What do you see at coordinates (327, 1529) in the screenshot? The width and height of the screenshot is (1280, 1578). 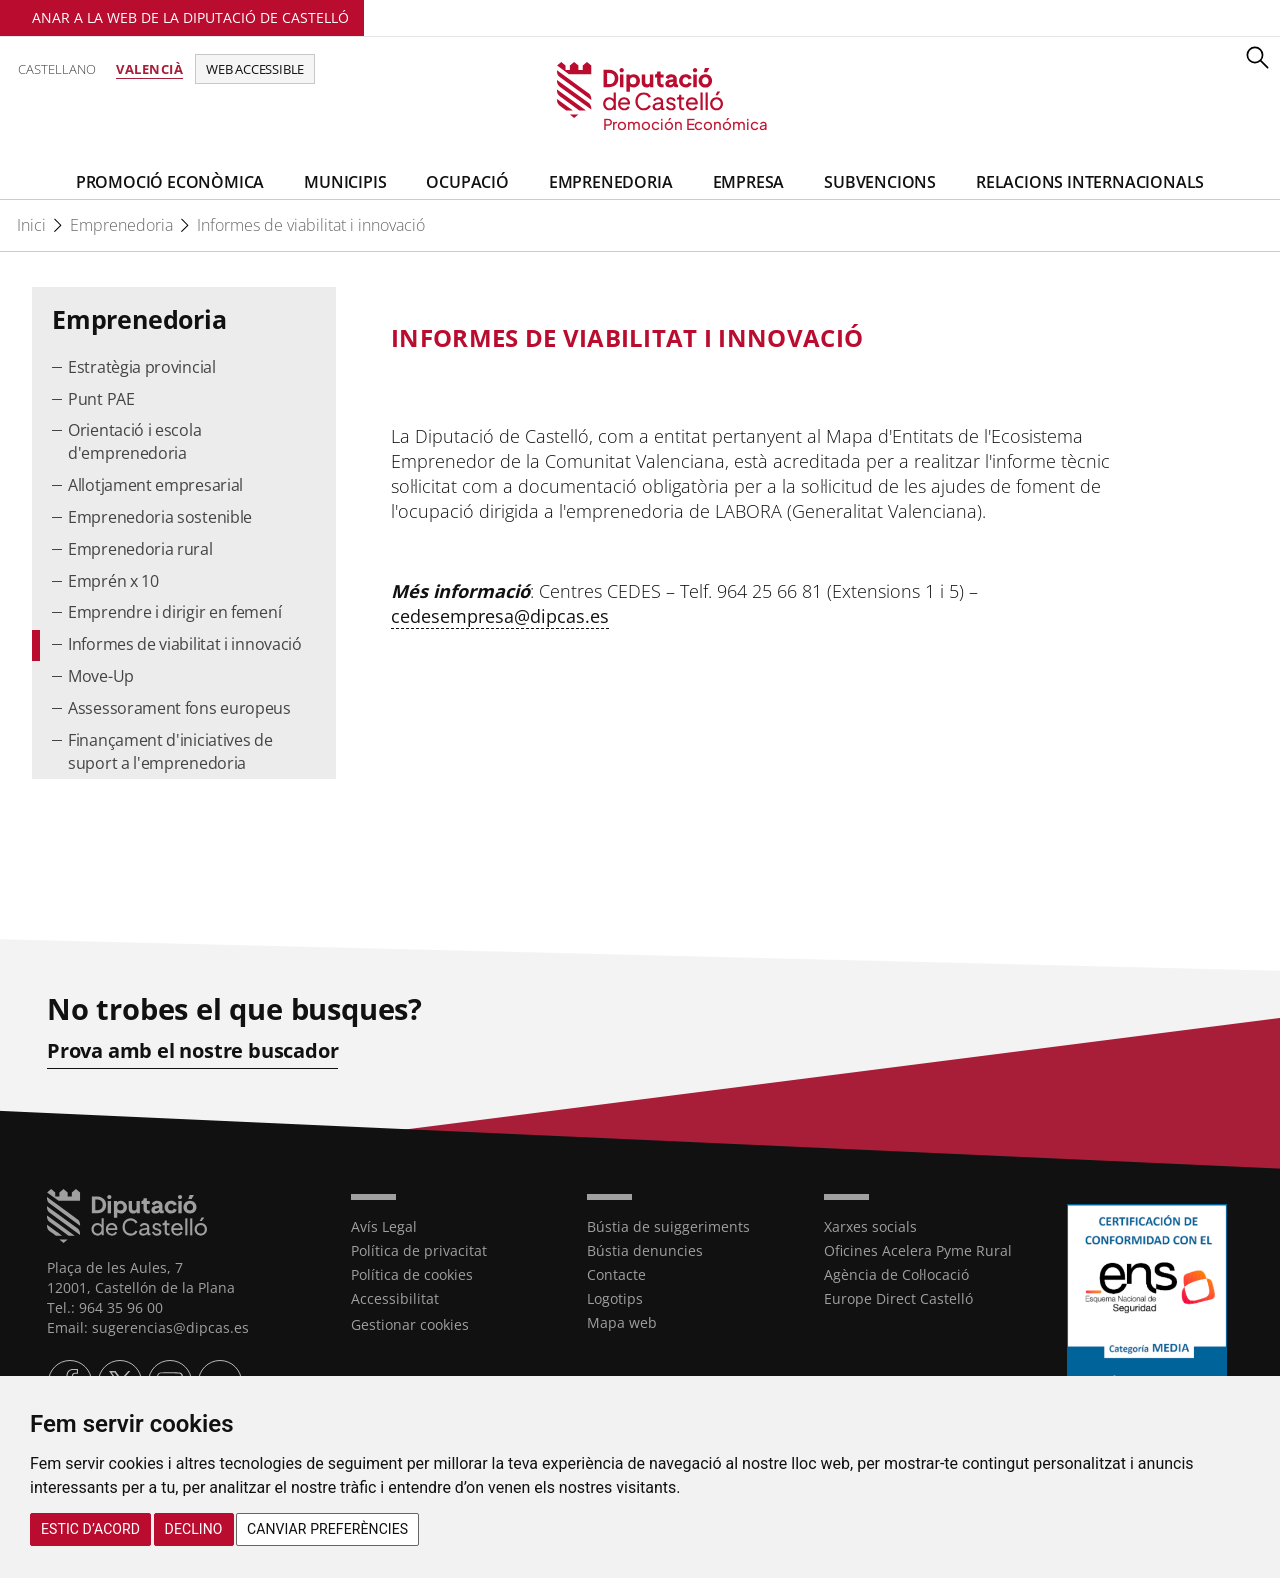 I see `Canviar preferències [button]` at bounding box center [327, 1529].